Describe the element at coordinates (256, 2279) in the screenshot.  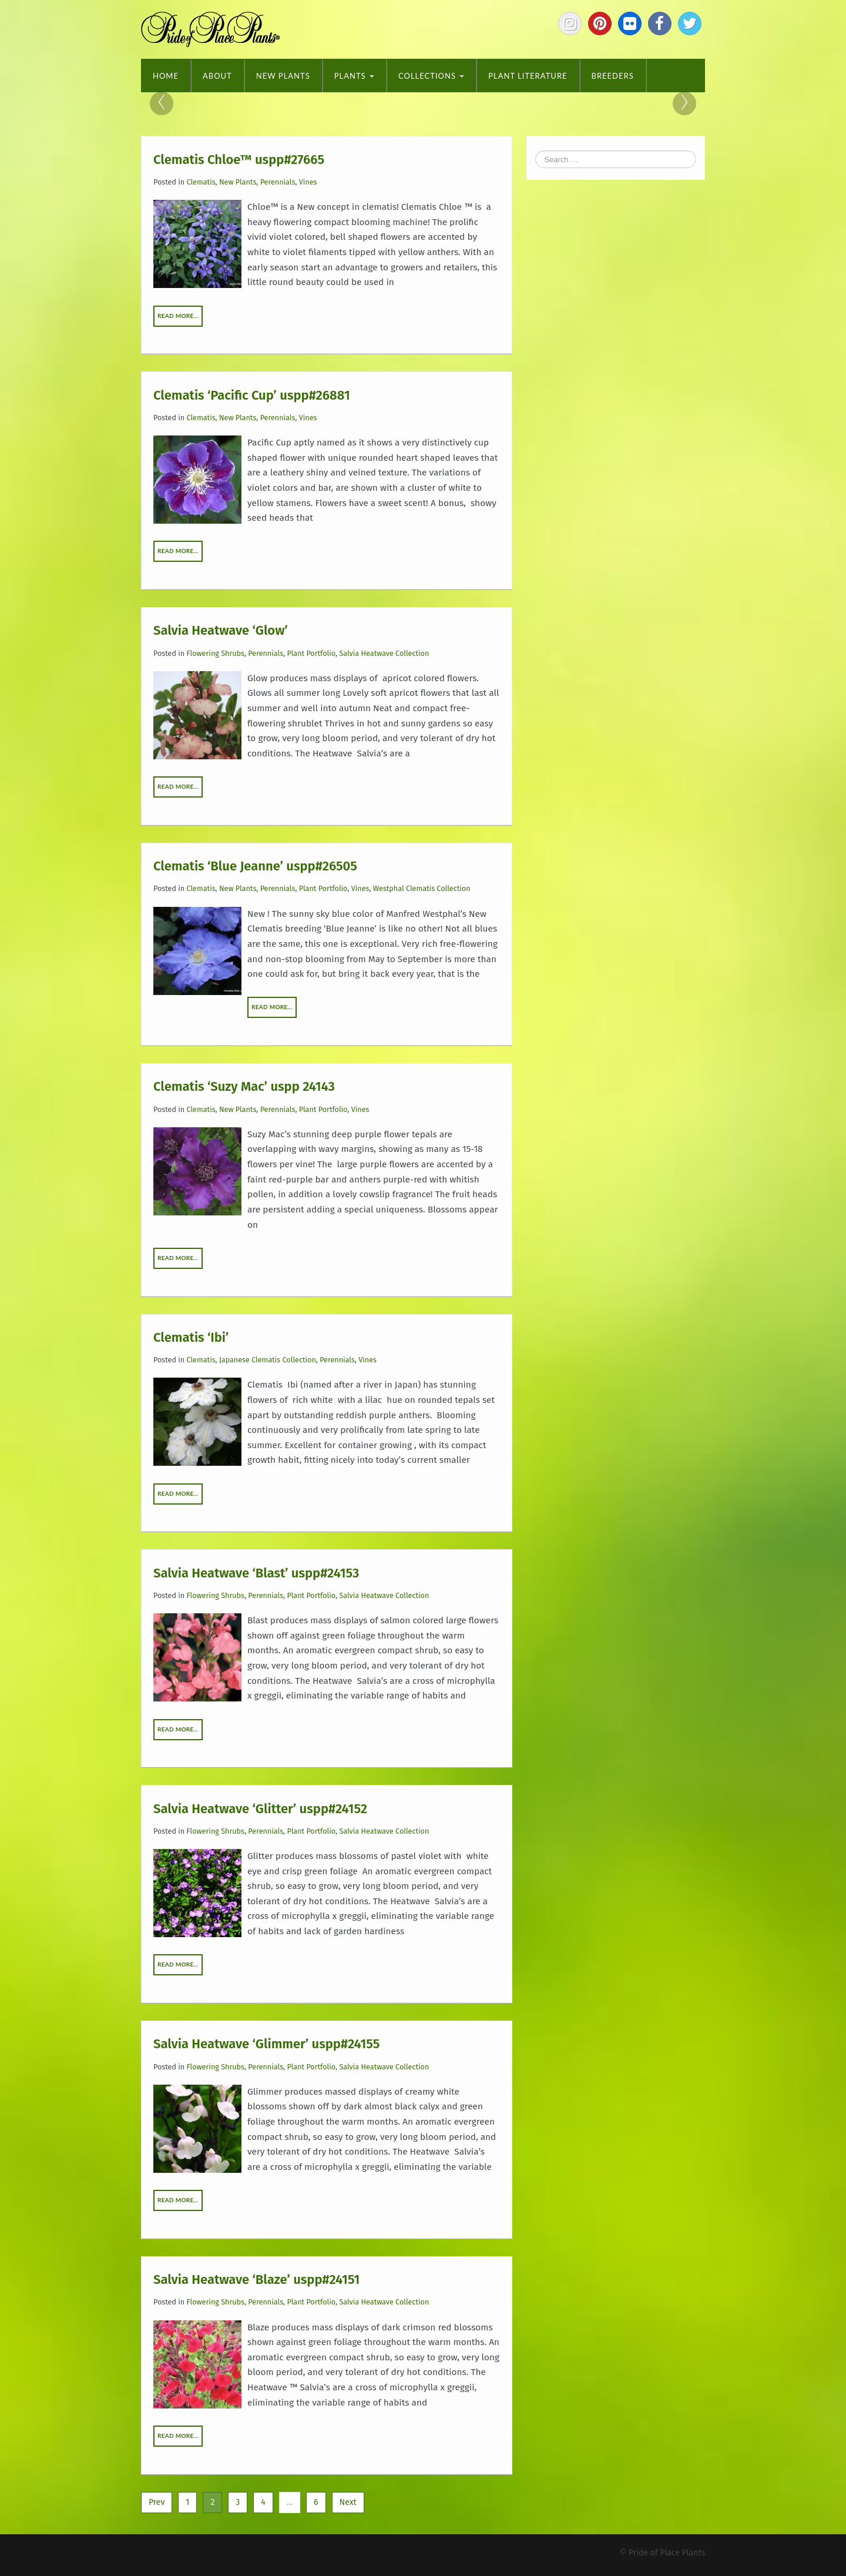
I see `Salvia Heatwave ‘Blaze’ uspp#24151` at that location.